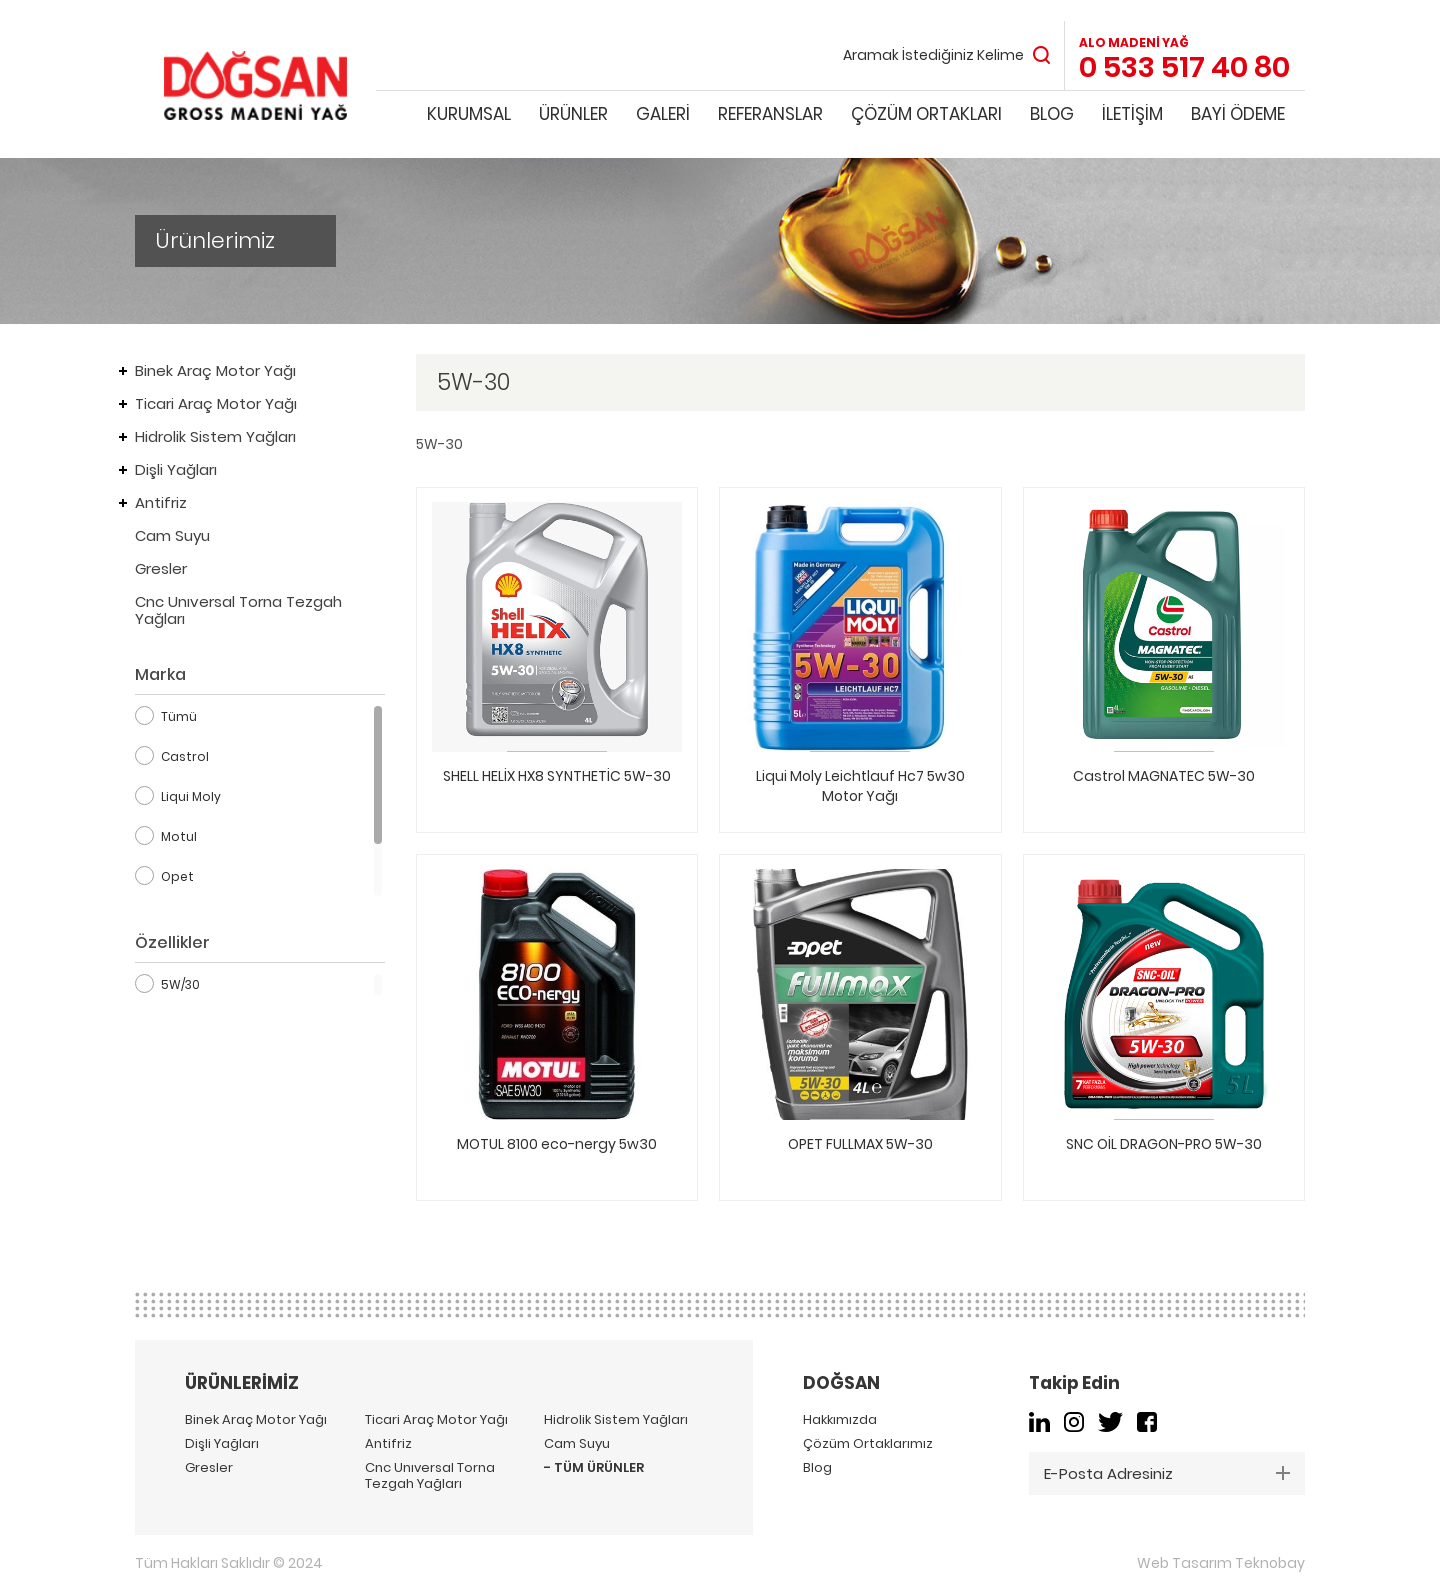 Image resolution: width=1440 pixels, height=1591 pixels. I want to click on 5W/30, so click(180, 984).